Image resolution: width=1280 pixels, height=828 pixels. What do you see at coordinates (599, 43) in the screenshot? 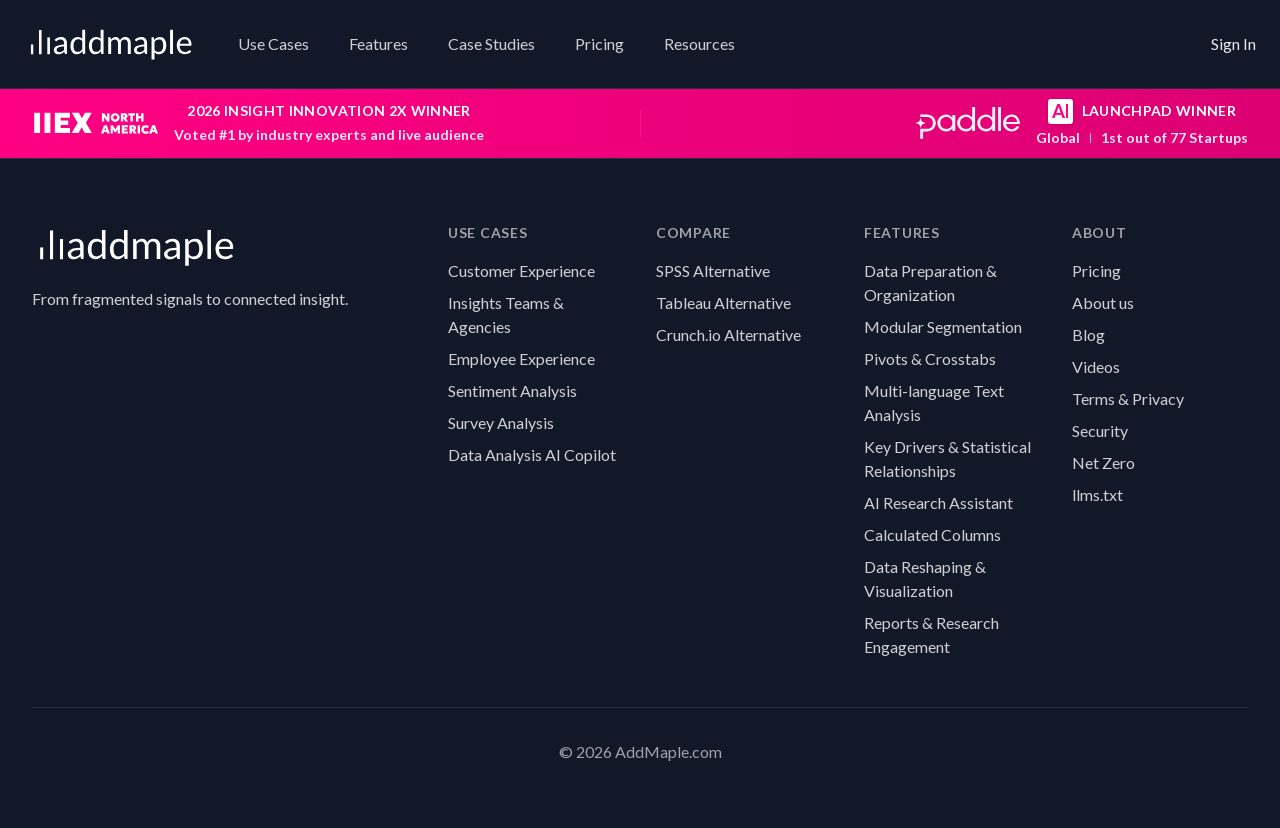
I see `Pricing` at bounding box center [599, 43].